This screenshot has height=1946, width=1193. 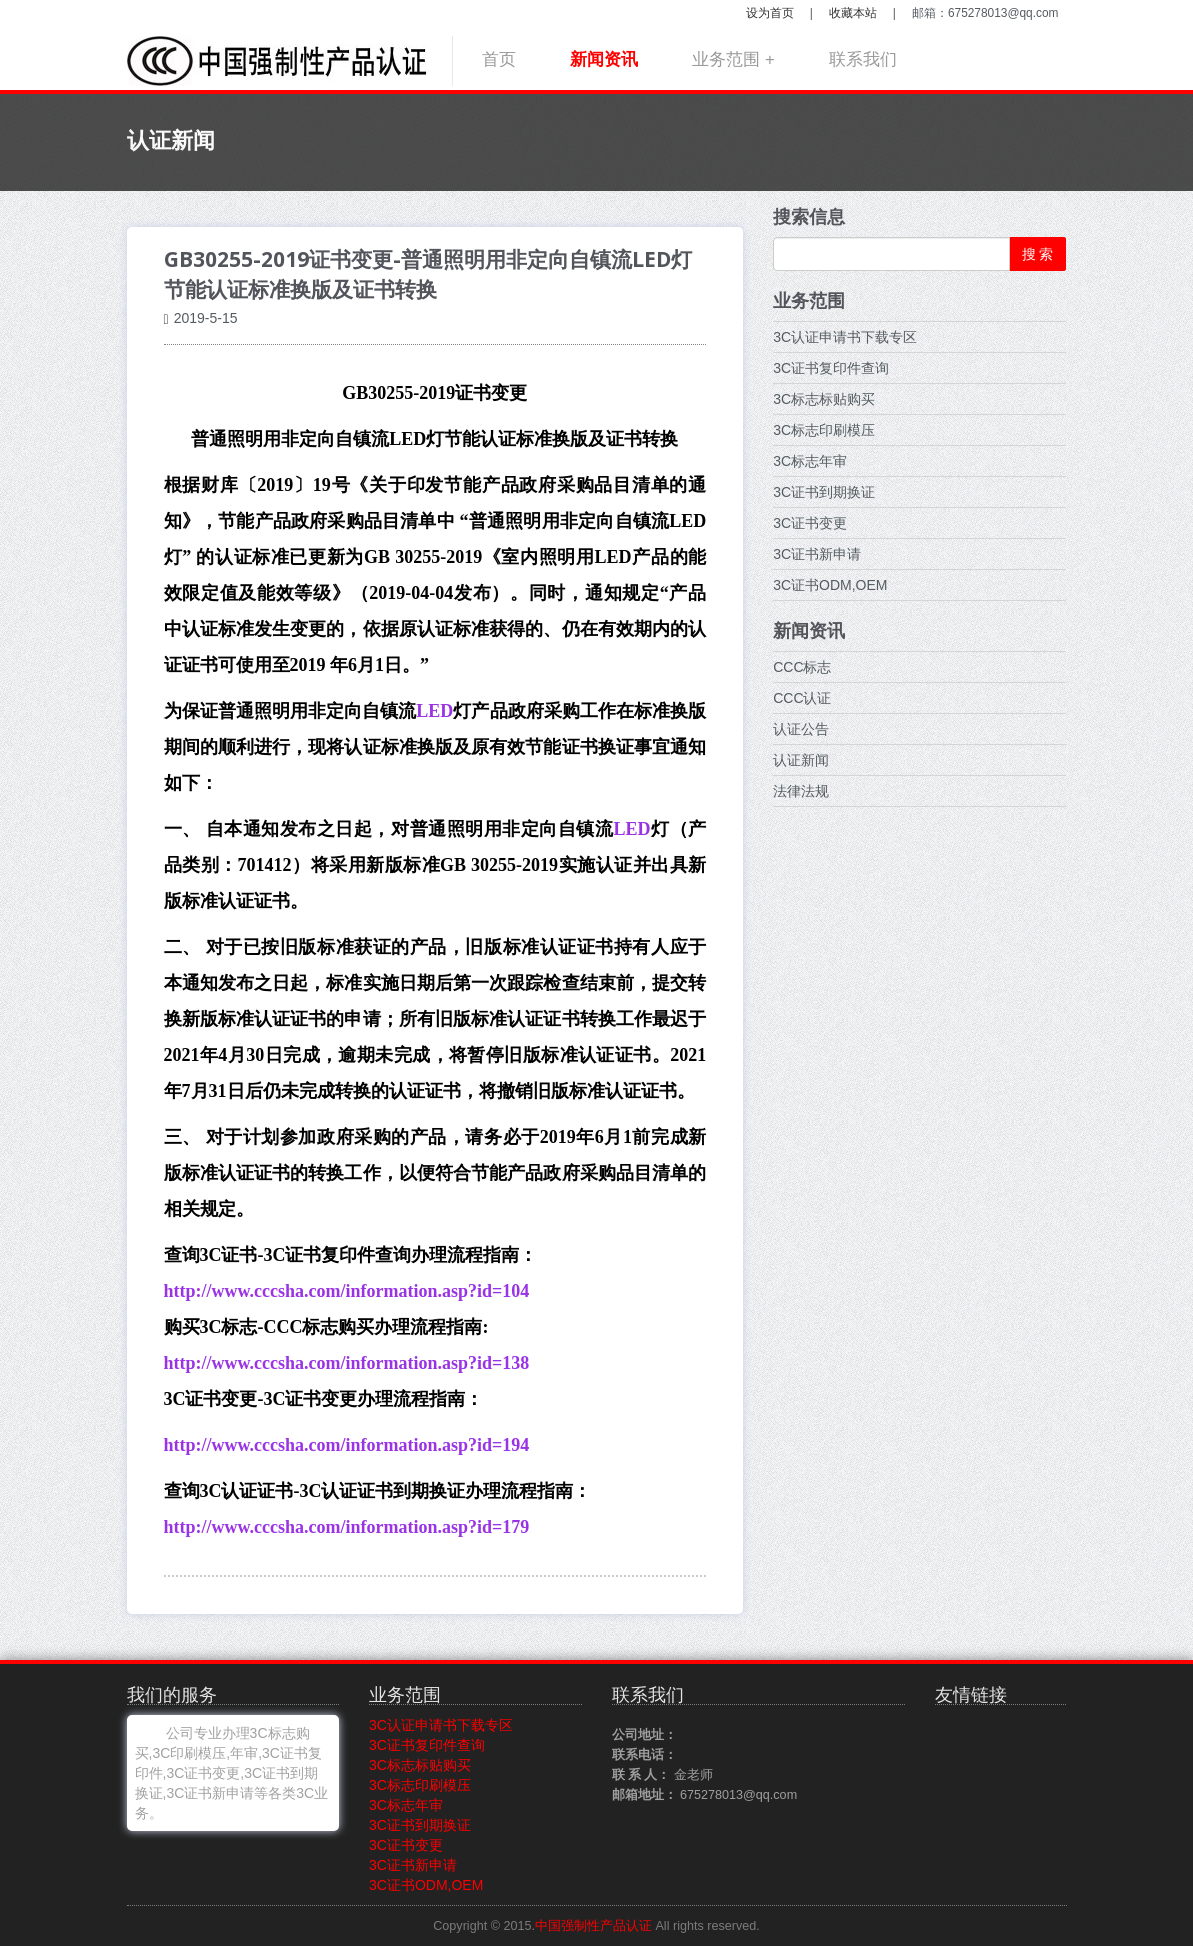 What do you see at coordinates (593, 1926) in the screenshot?
I see `中国强制性产品认证` at bounding box center [593, 1926].